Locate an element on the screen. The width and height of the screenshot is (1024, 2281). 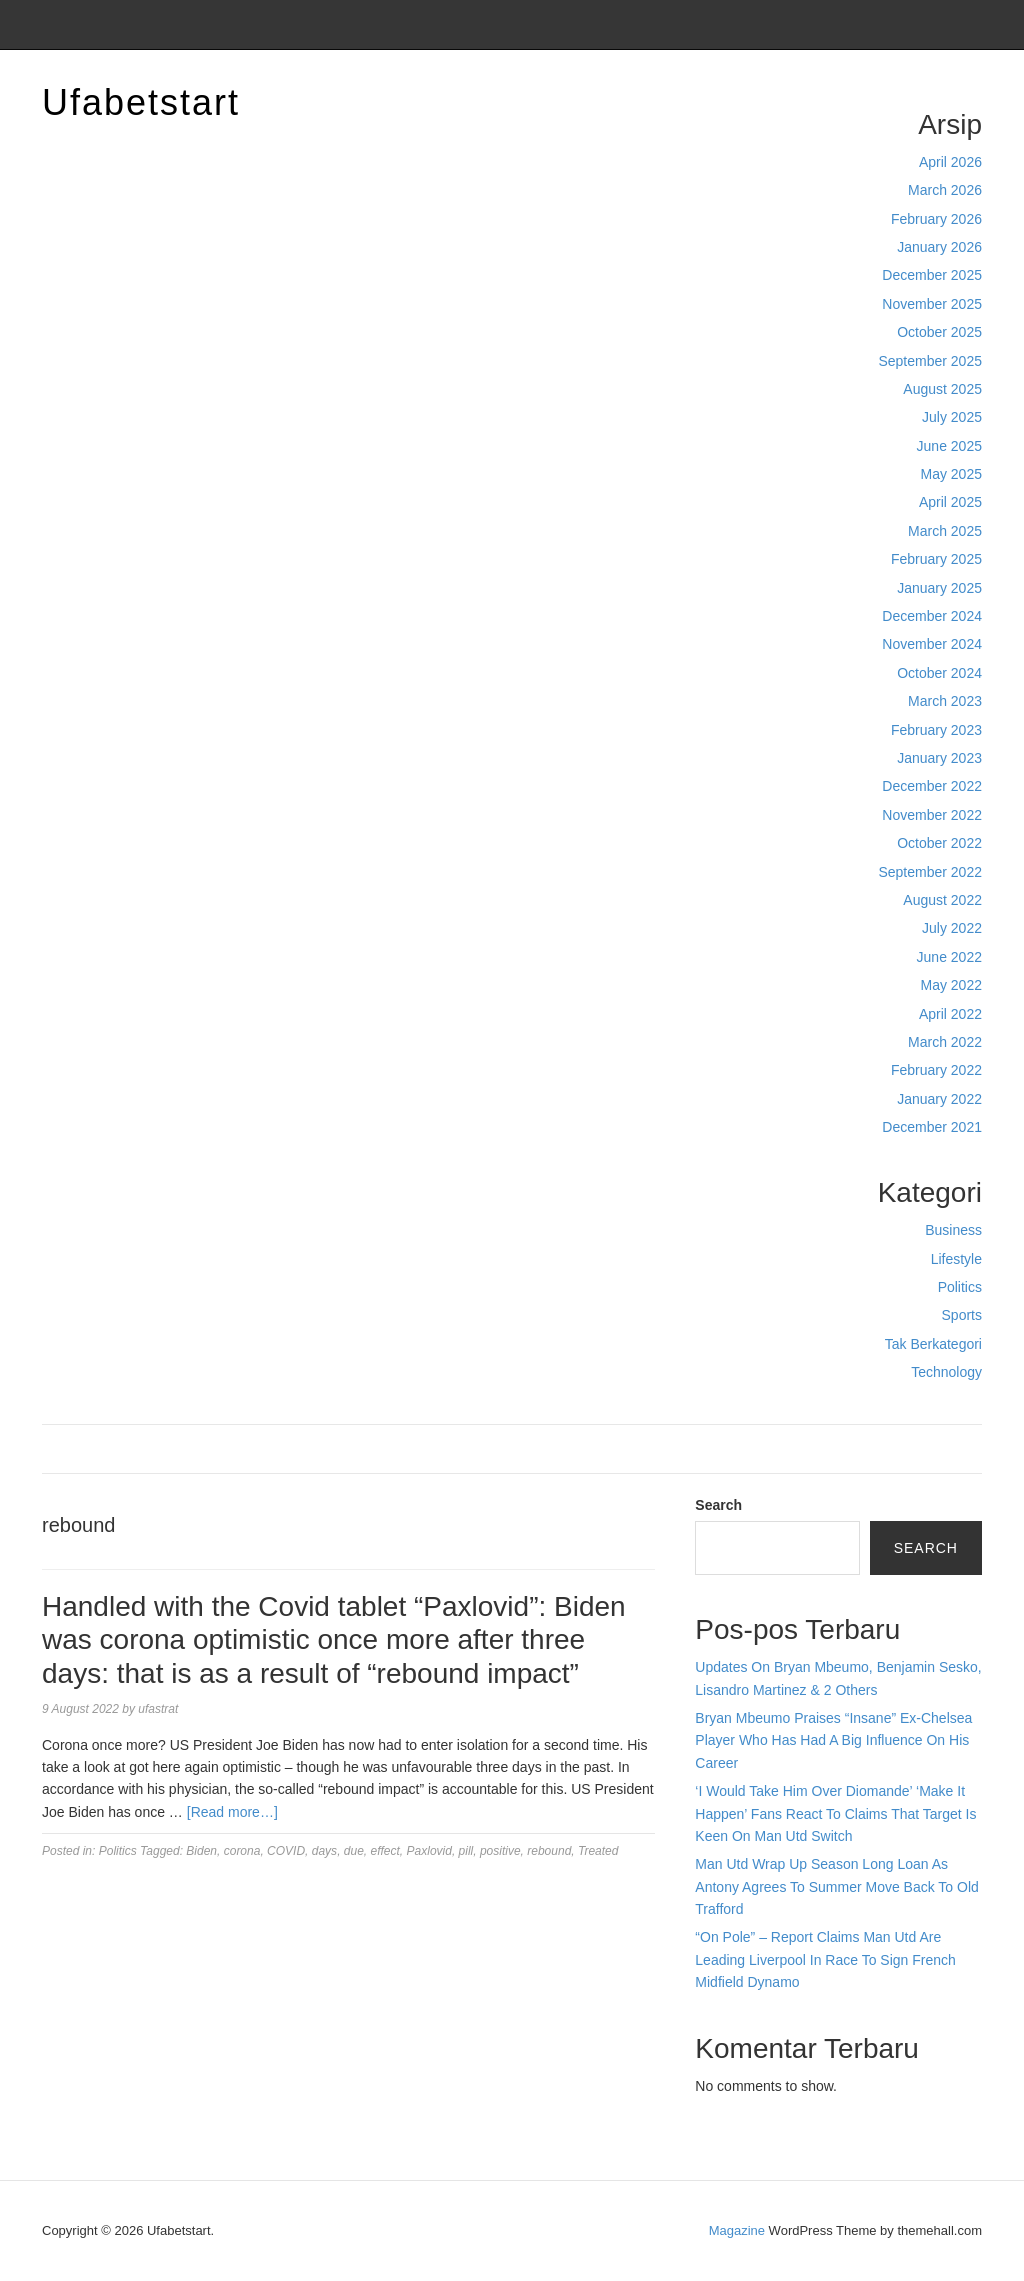
October 2025 is located at coordinates (939, 332).